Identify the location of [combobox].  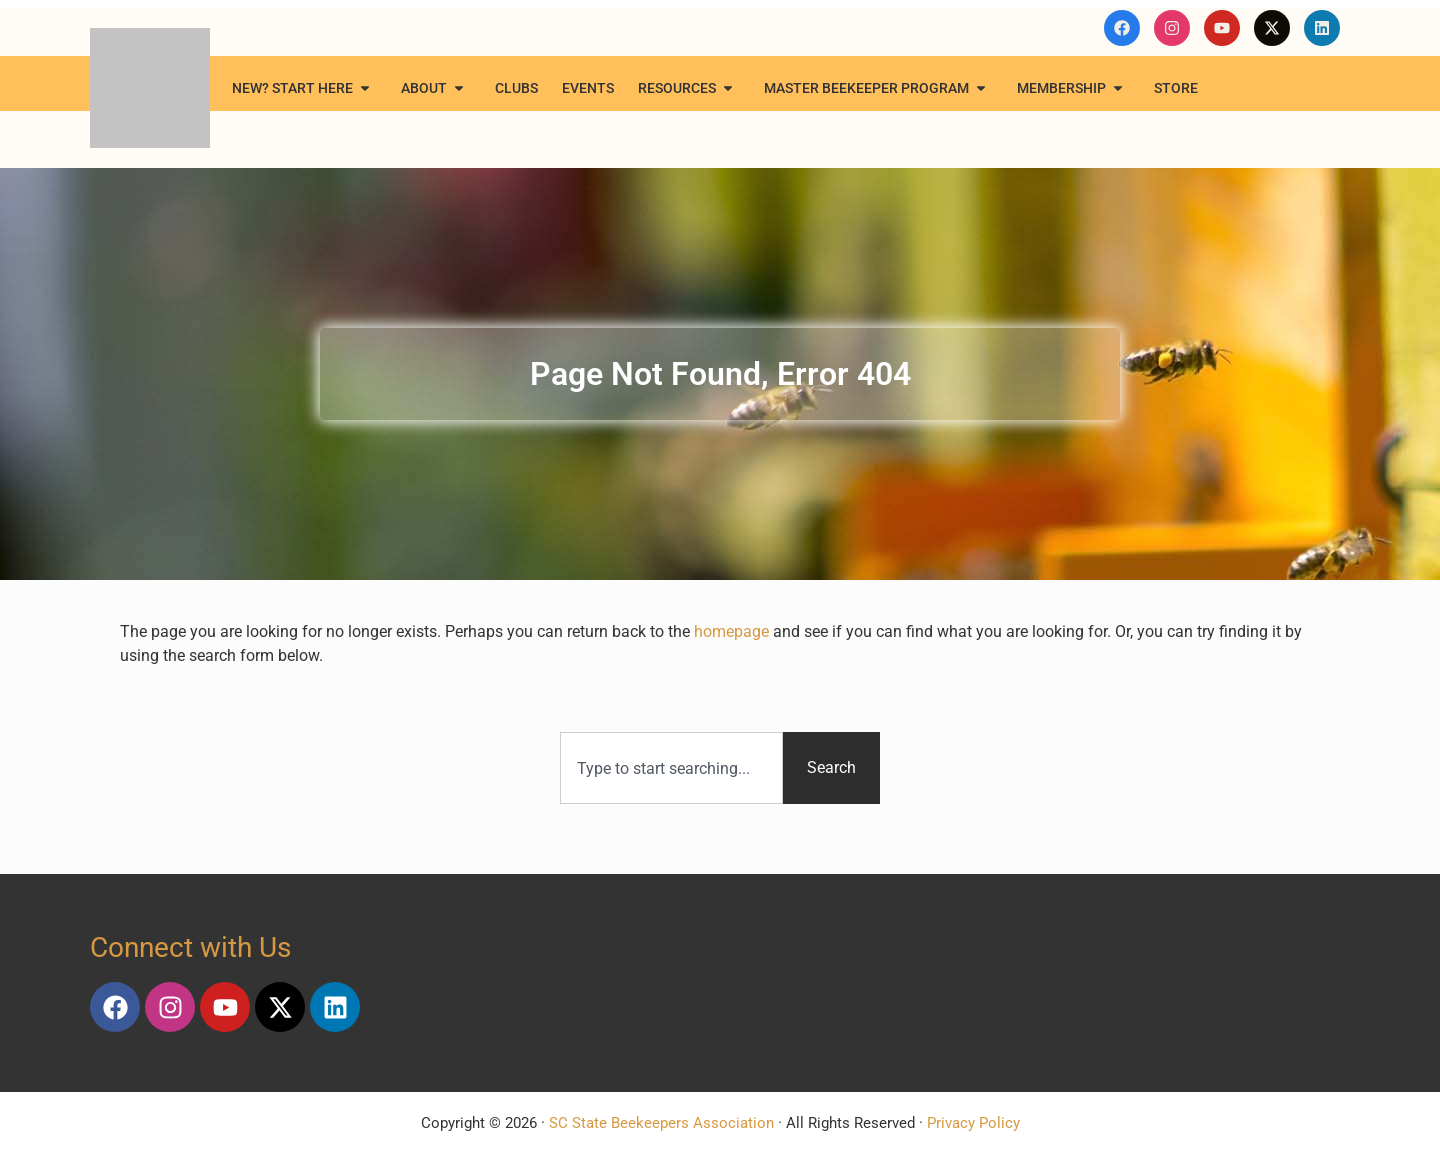
(671, 768).